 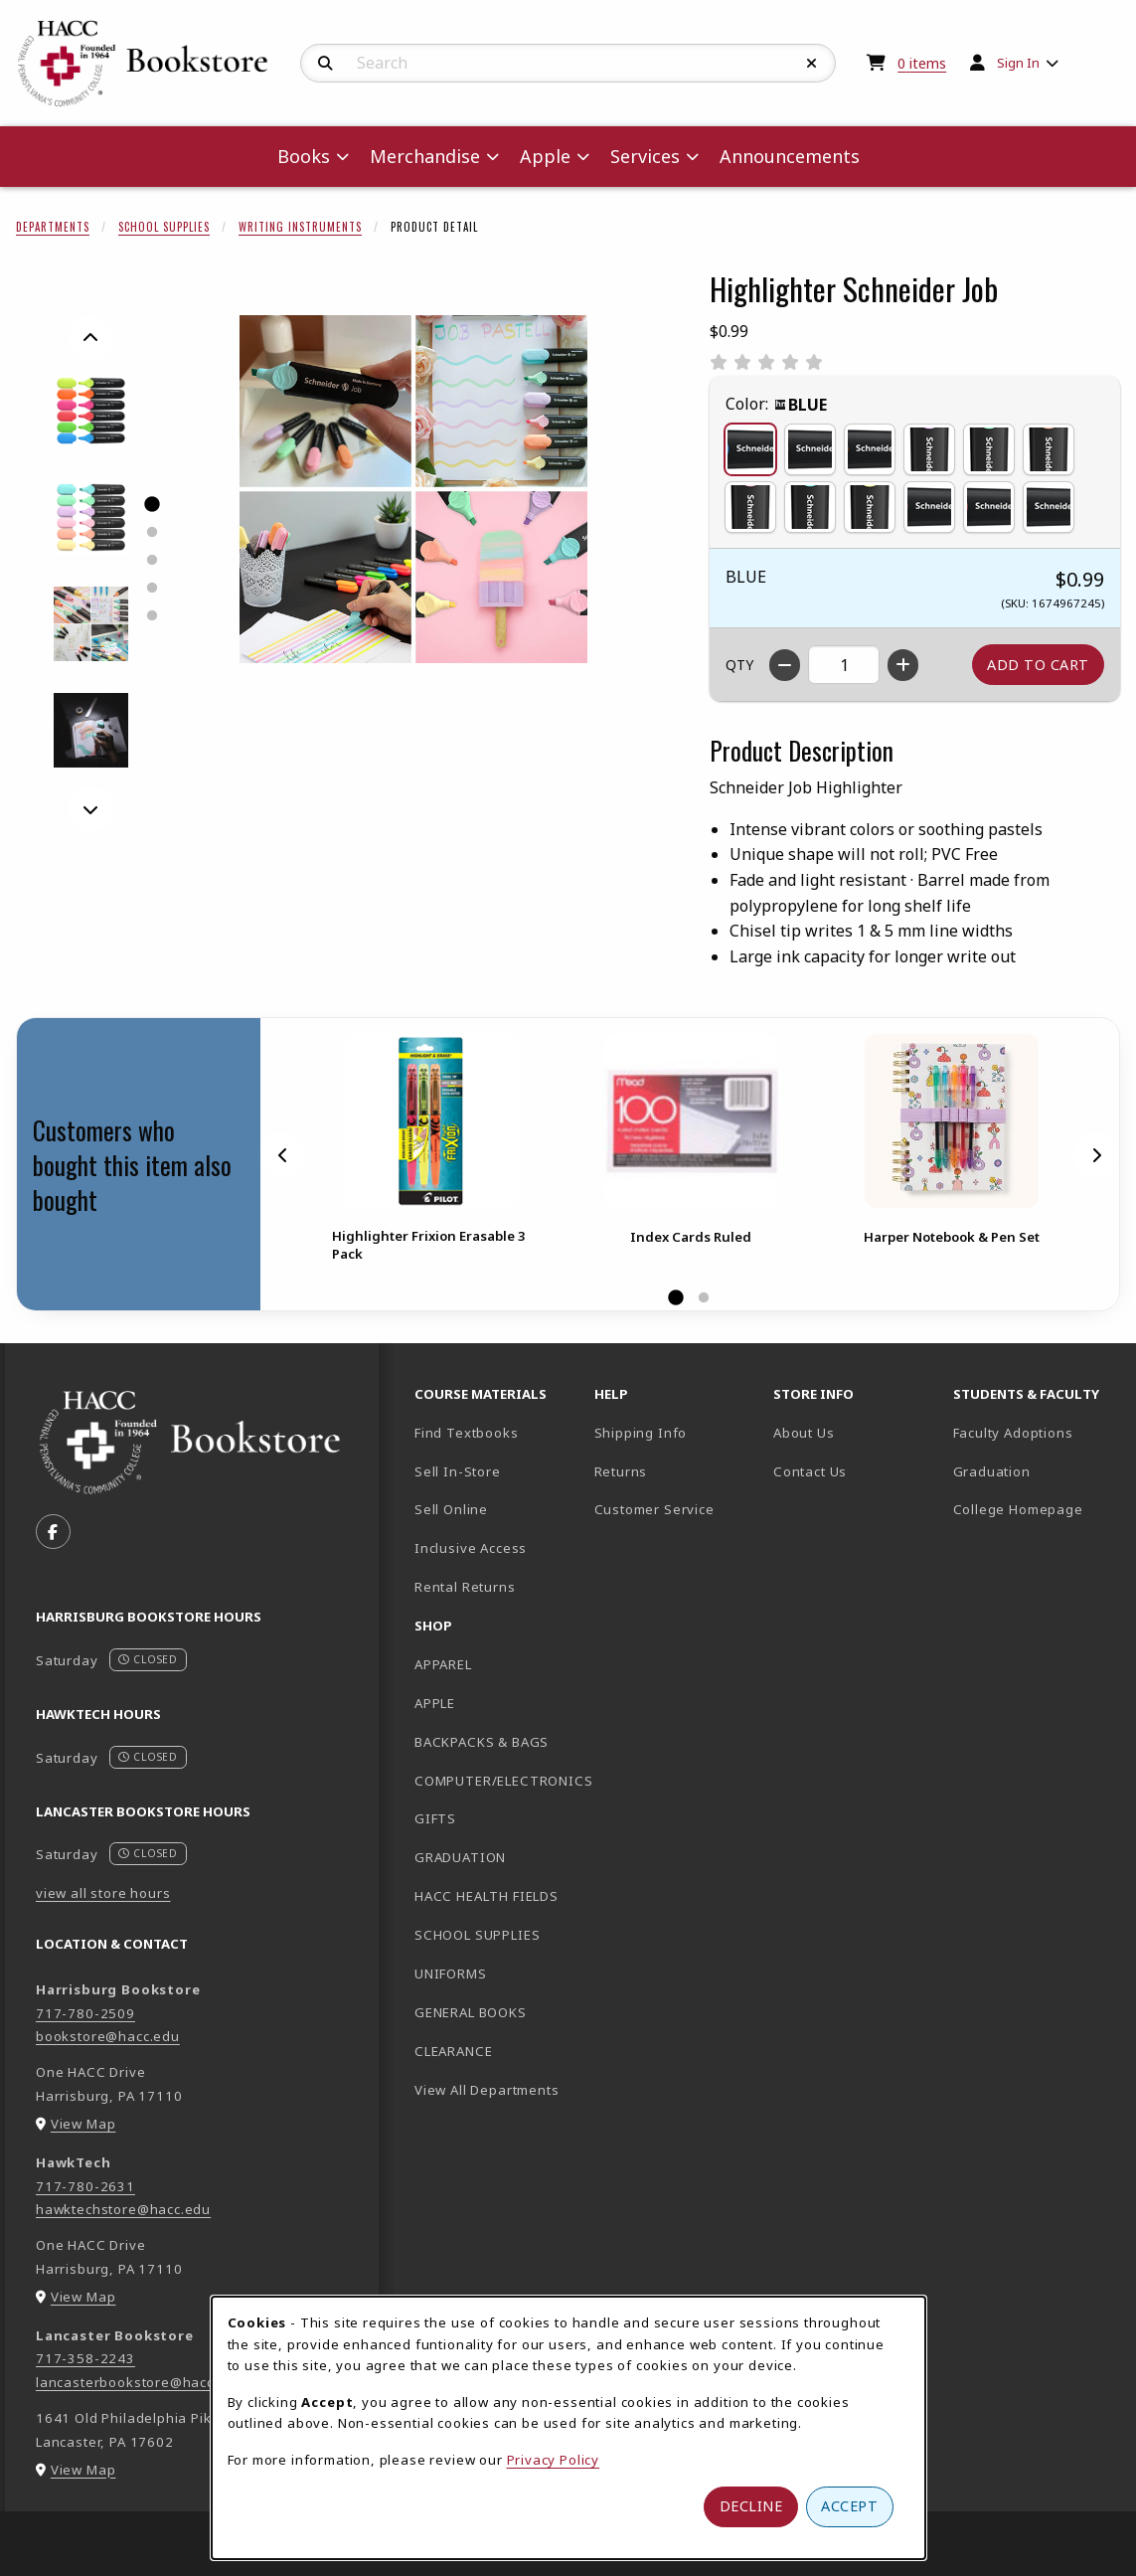 I want to click on HACC HEALTH FIELDS, so click(x=486, y=1896).